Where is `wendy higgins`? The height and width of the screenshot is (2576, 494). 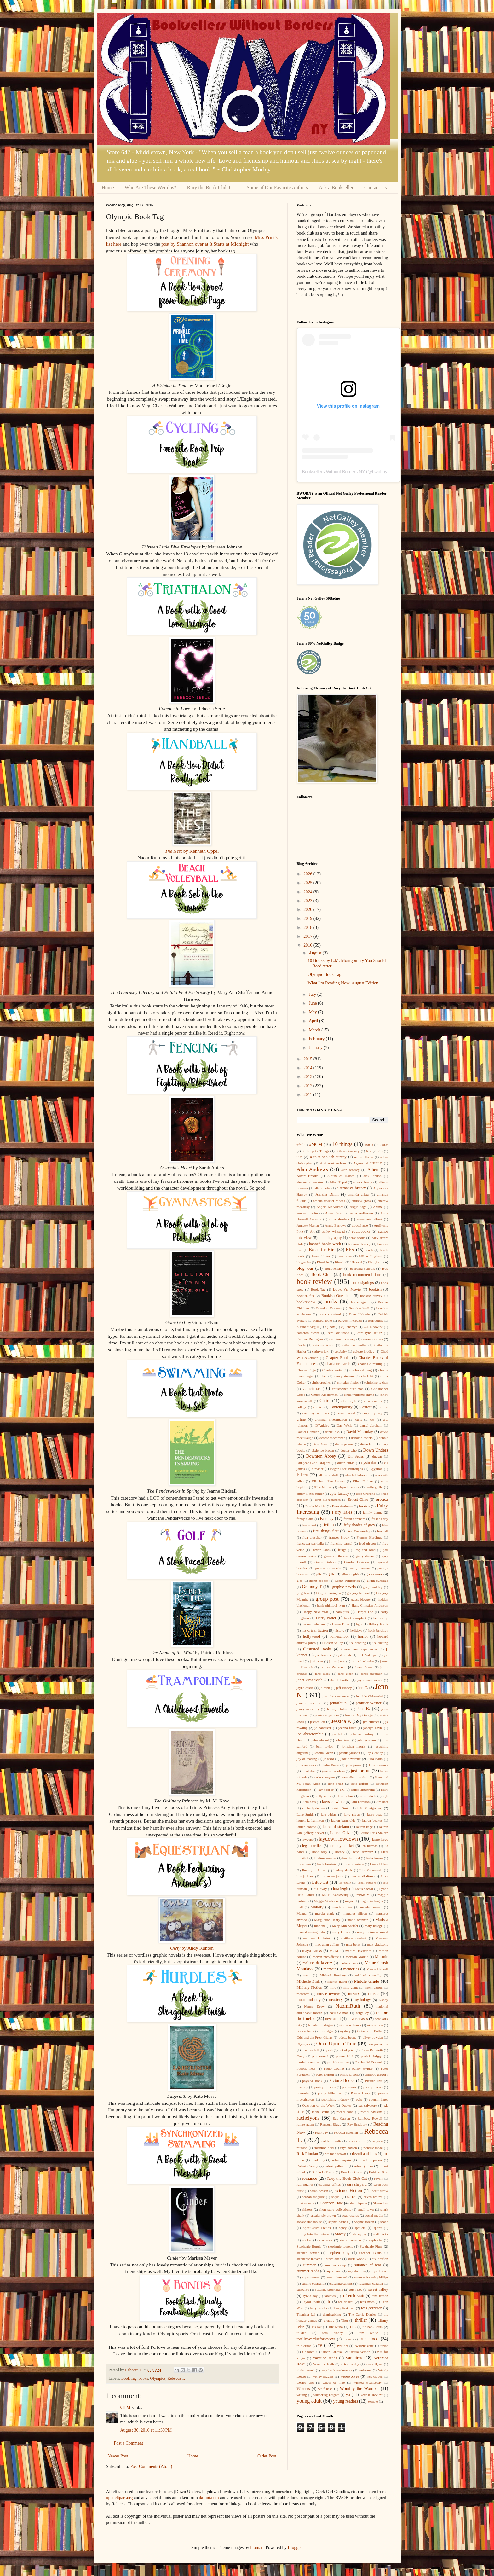
wendy higgins is located at coordinates (323, 2376).